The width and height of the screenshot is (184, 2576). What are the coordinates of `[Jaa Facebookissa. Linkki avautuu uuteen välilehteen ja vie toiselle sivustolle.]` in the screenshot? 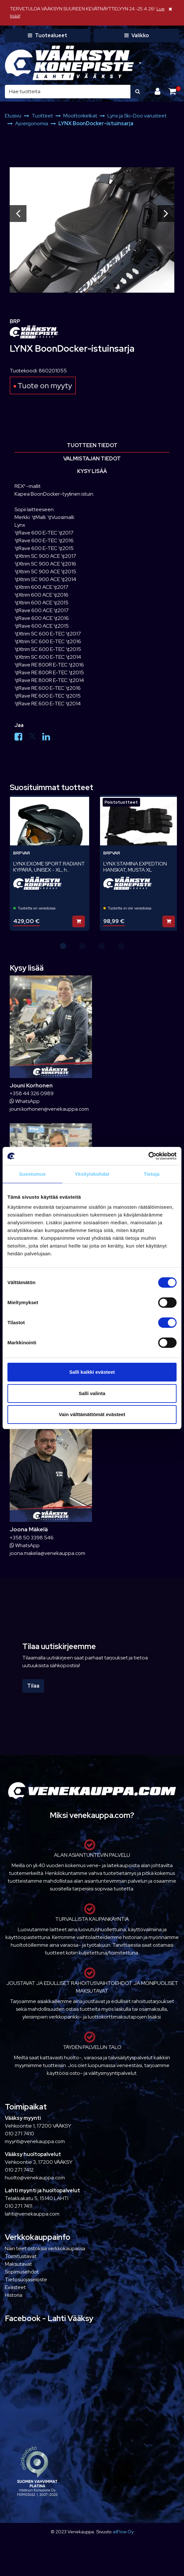 It's located at (21, 738).